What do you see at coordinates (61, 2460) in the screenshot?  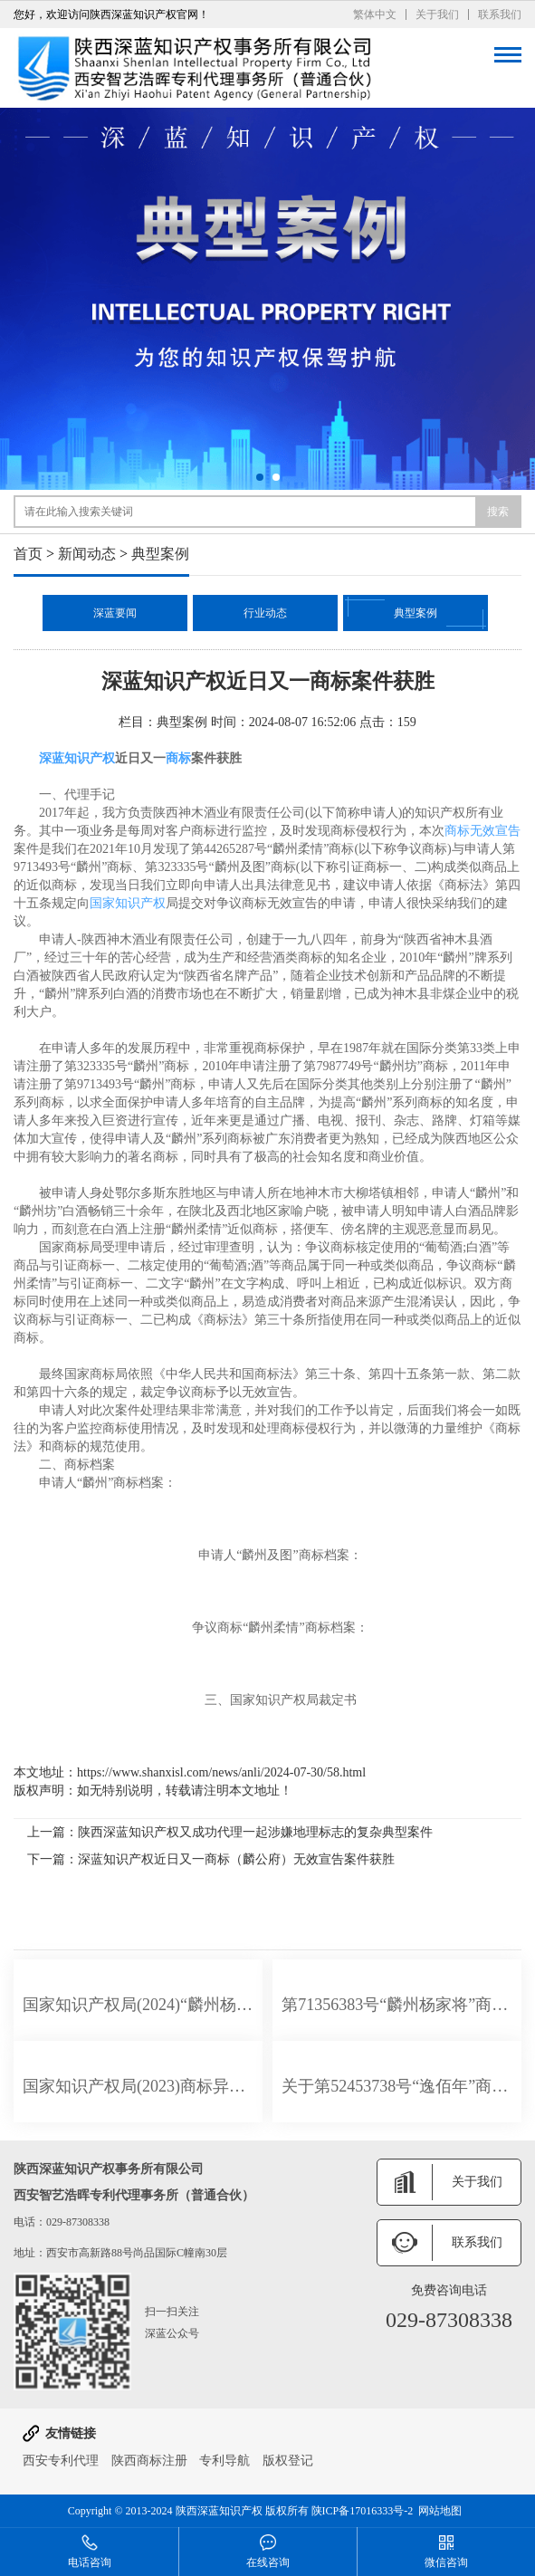 I see `西安专利代理` at bounding box center [61, 2460].